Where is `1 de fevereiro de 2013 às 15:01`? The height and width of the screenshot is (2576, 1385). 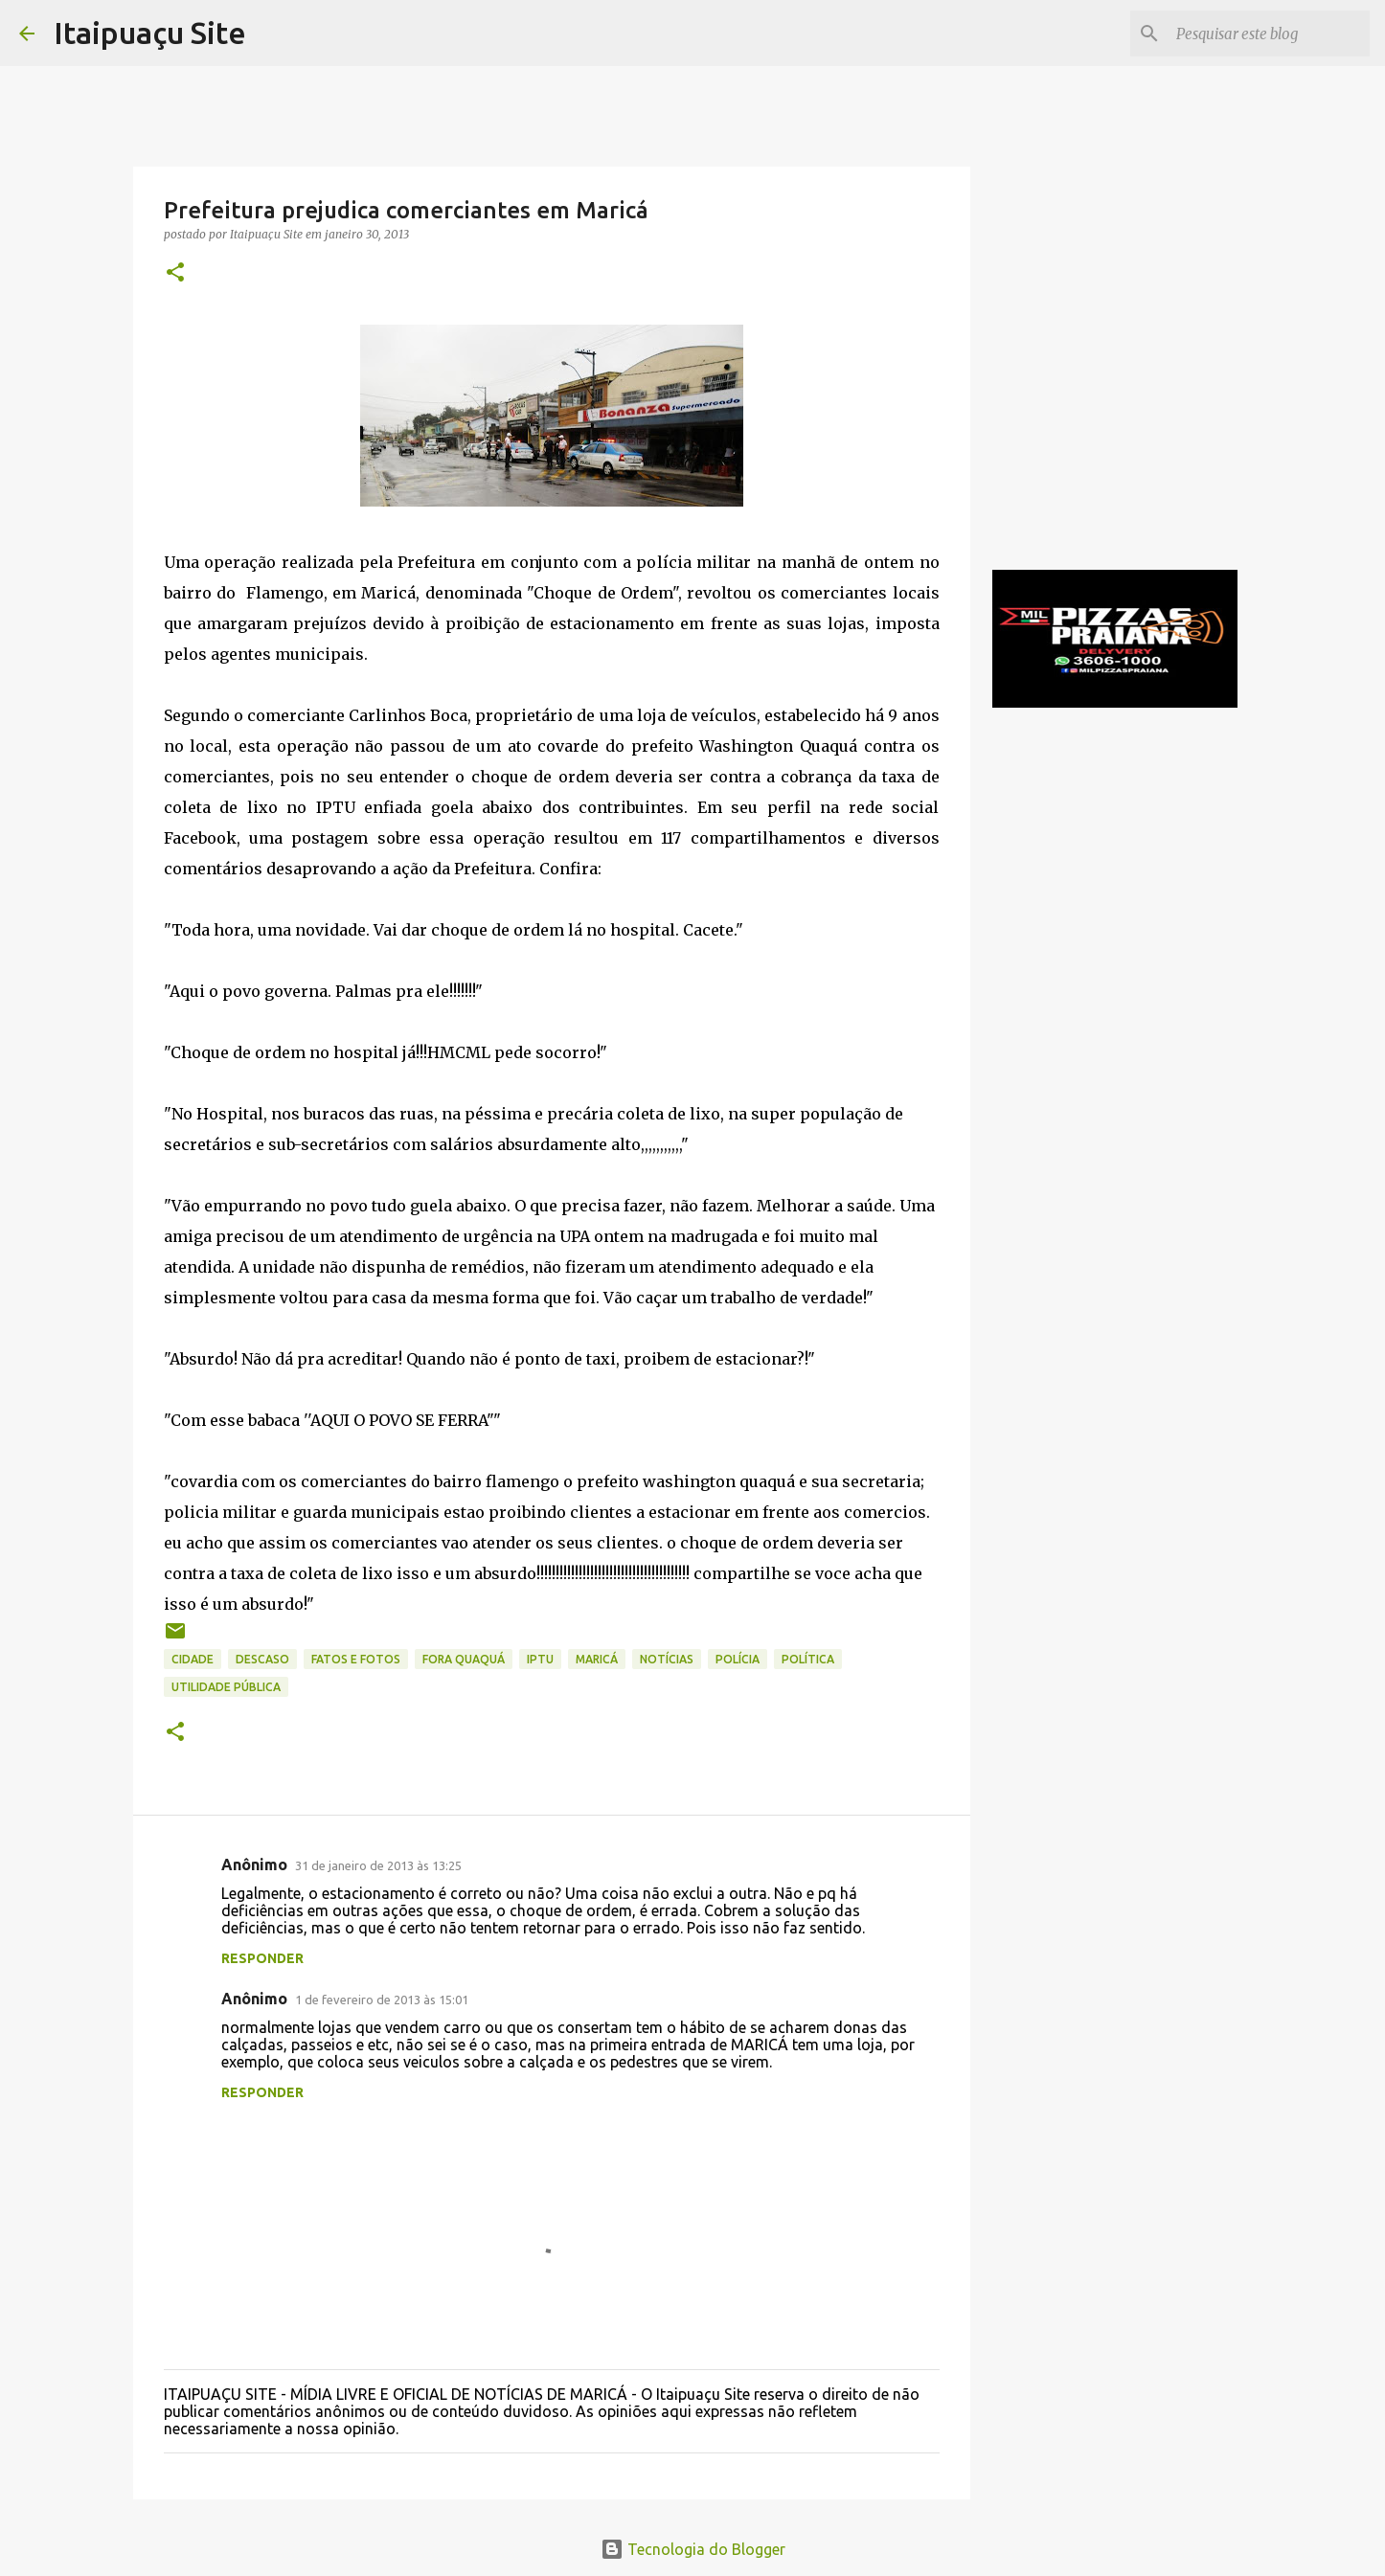
1 de fevereiro de 2013 às 15:01 is located at coordinates (381, 1999).